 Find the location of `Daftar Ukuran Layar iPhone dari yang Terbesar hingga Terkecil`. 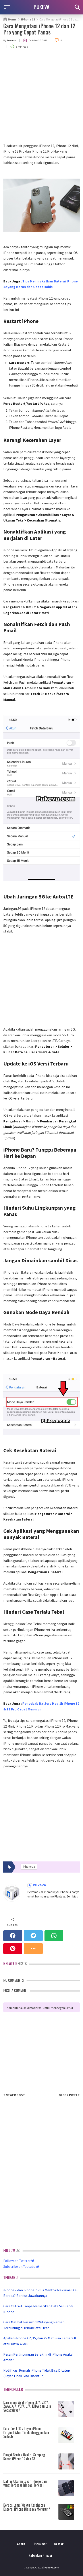

Daftar Ukuran Layar iPhone dari yang Terbesar hingga Terkecil is located at coordinates (25, 2483).